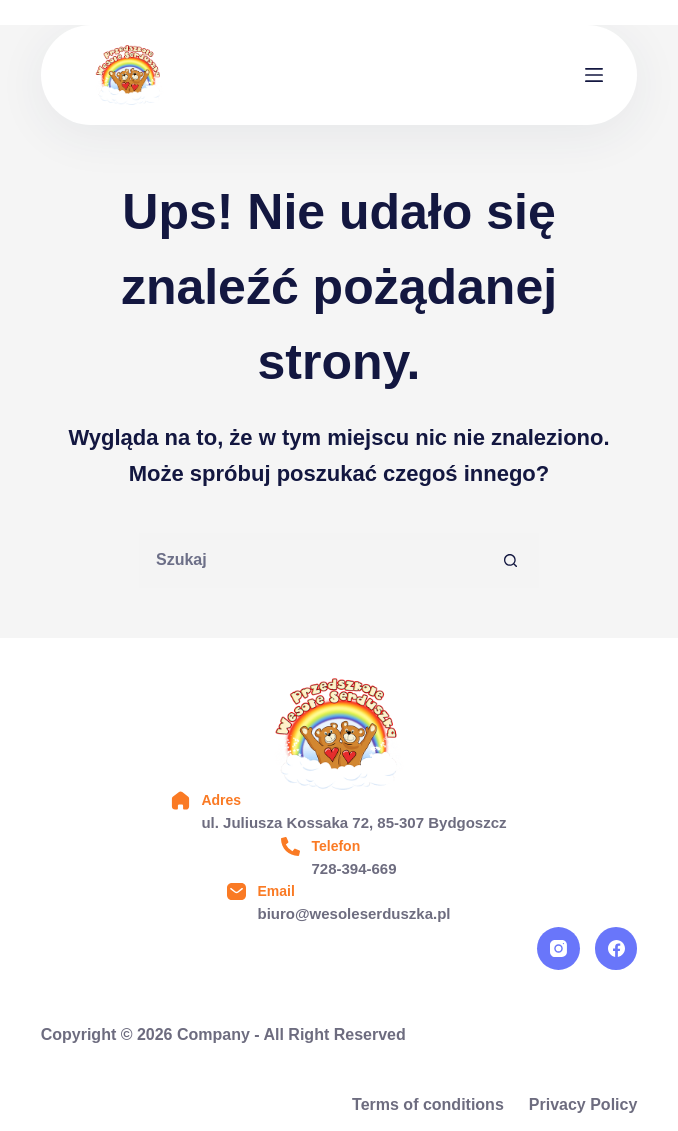 The width and height of the screenshot is (678, 1131). Describe the element at coordinates (311, 560) in the screenshot. I see `[Szukaj...]` at that location.